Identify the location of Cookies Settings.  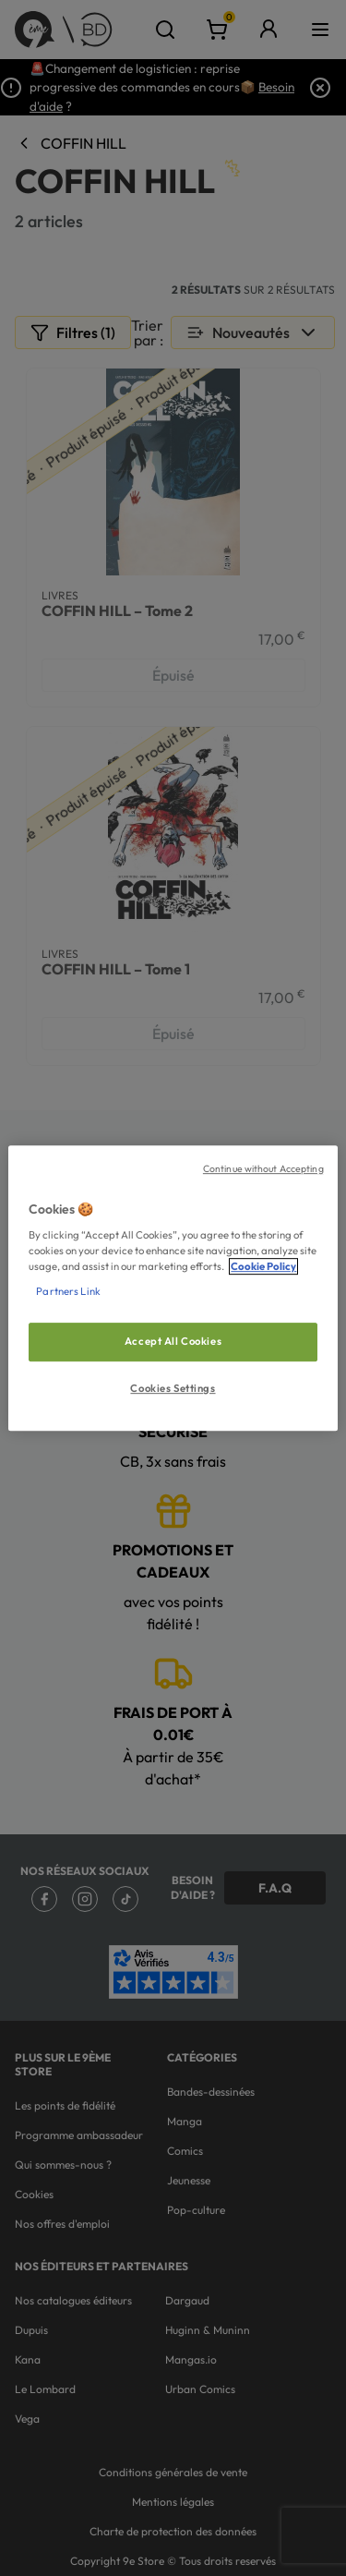
(172, 1388).